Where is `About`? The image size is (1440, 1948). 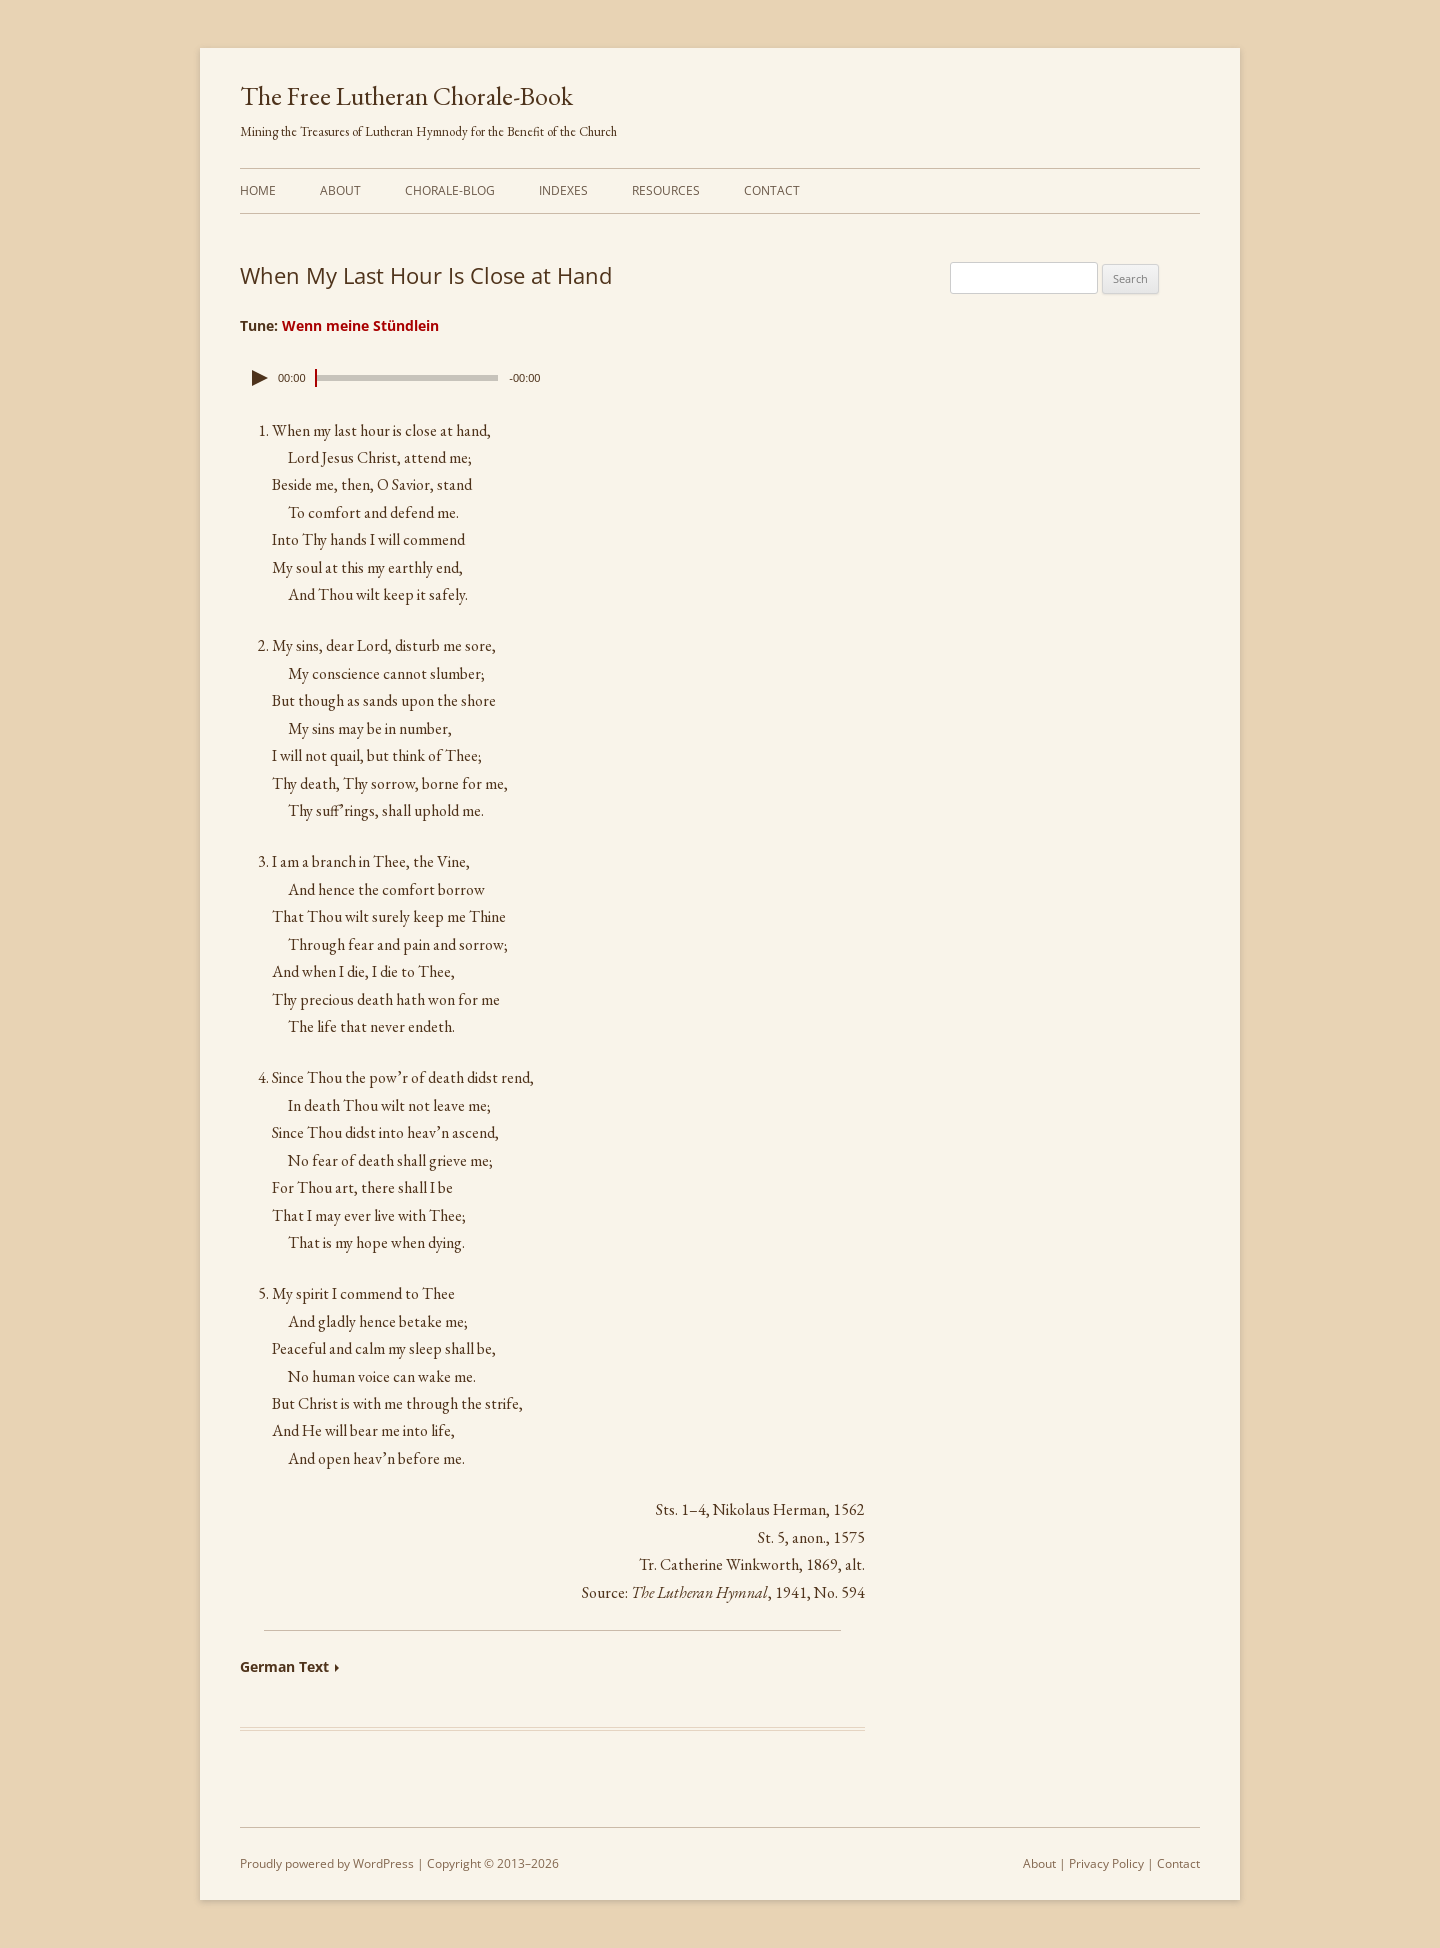
About is located at coordinates (340, 190).